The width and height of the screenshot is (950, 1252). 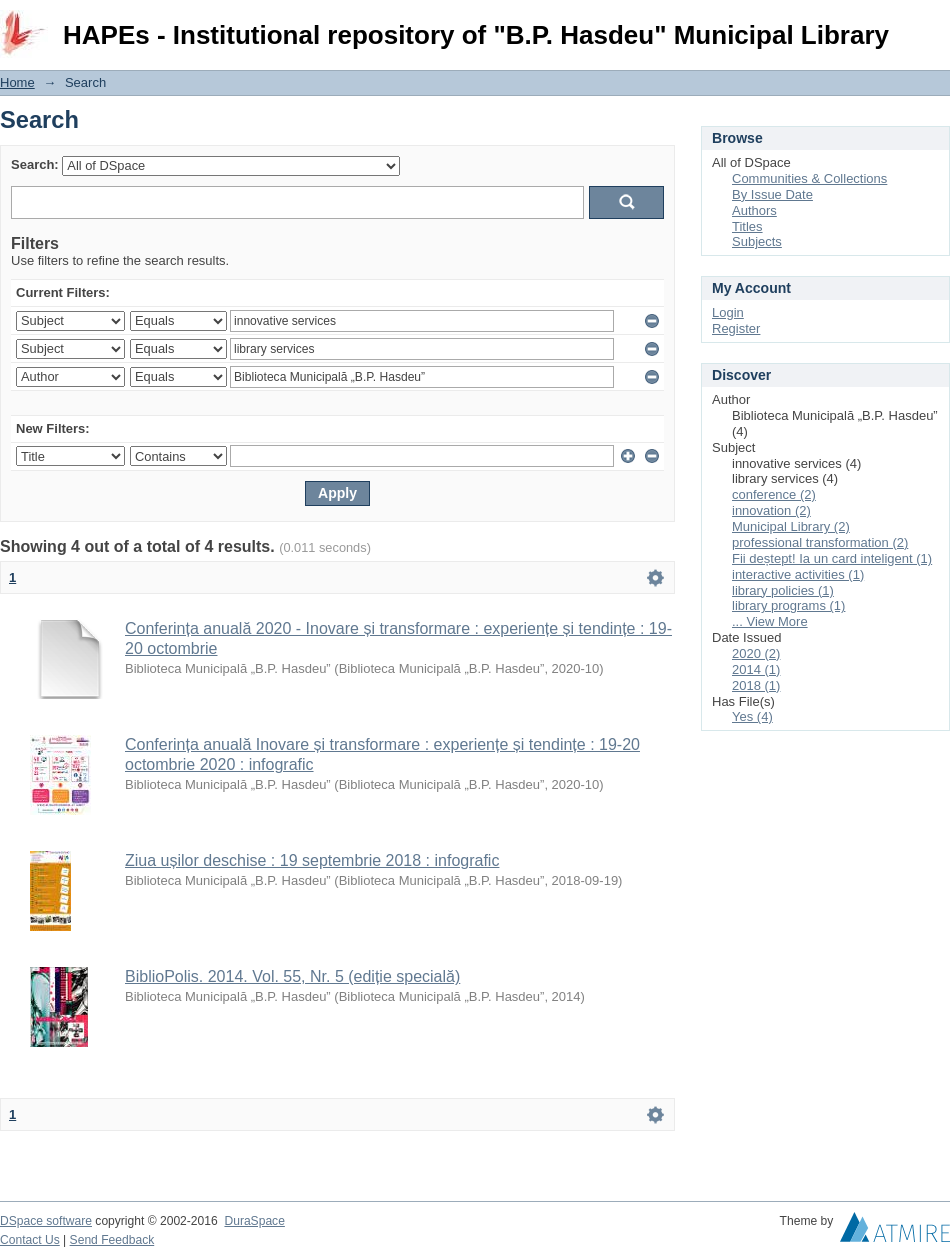 What do you see at coordinates (771, 510) in the screenshot?
I see `innovation (2)` at bounding box center [771, 510].